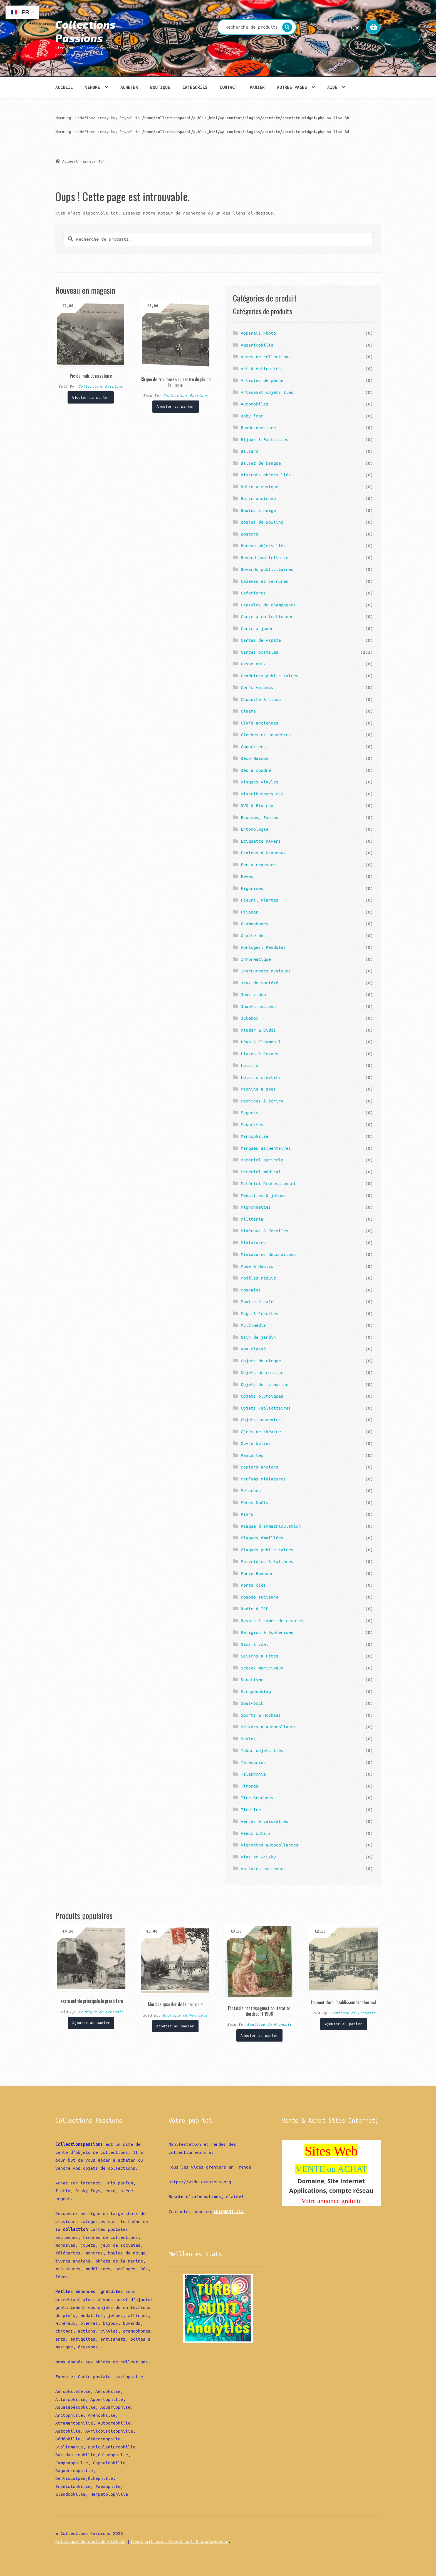  Describe the element at coordinates (264, 1821) in the screenshot. I see `Verres & vaisselles` at that location.